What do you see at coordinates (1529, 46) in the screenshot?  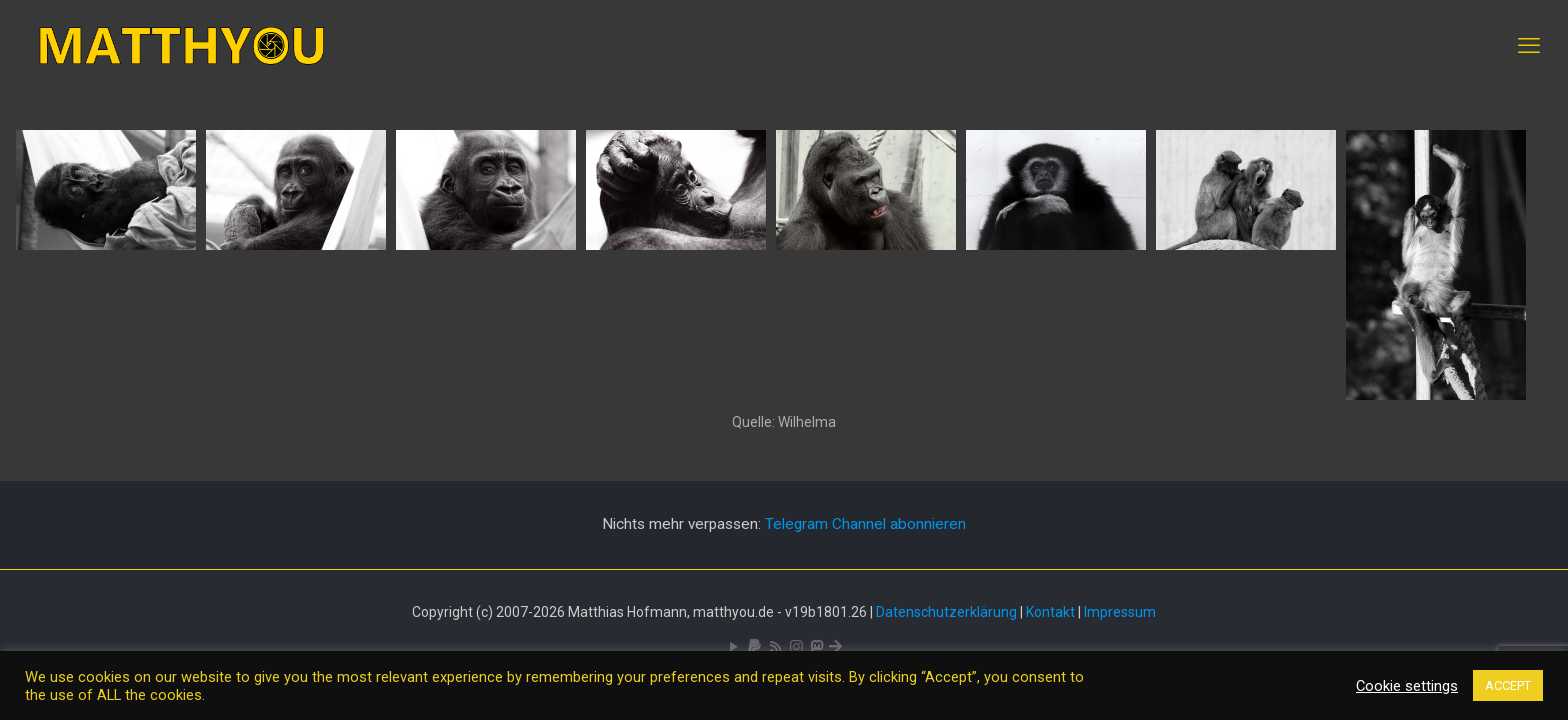 I see `[mobile menu]` at bounding box center [1529, 46].